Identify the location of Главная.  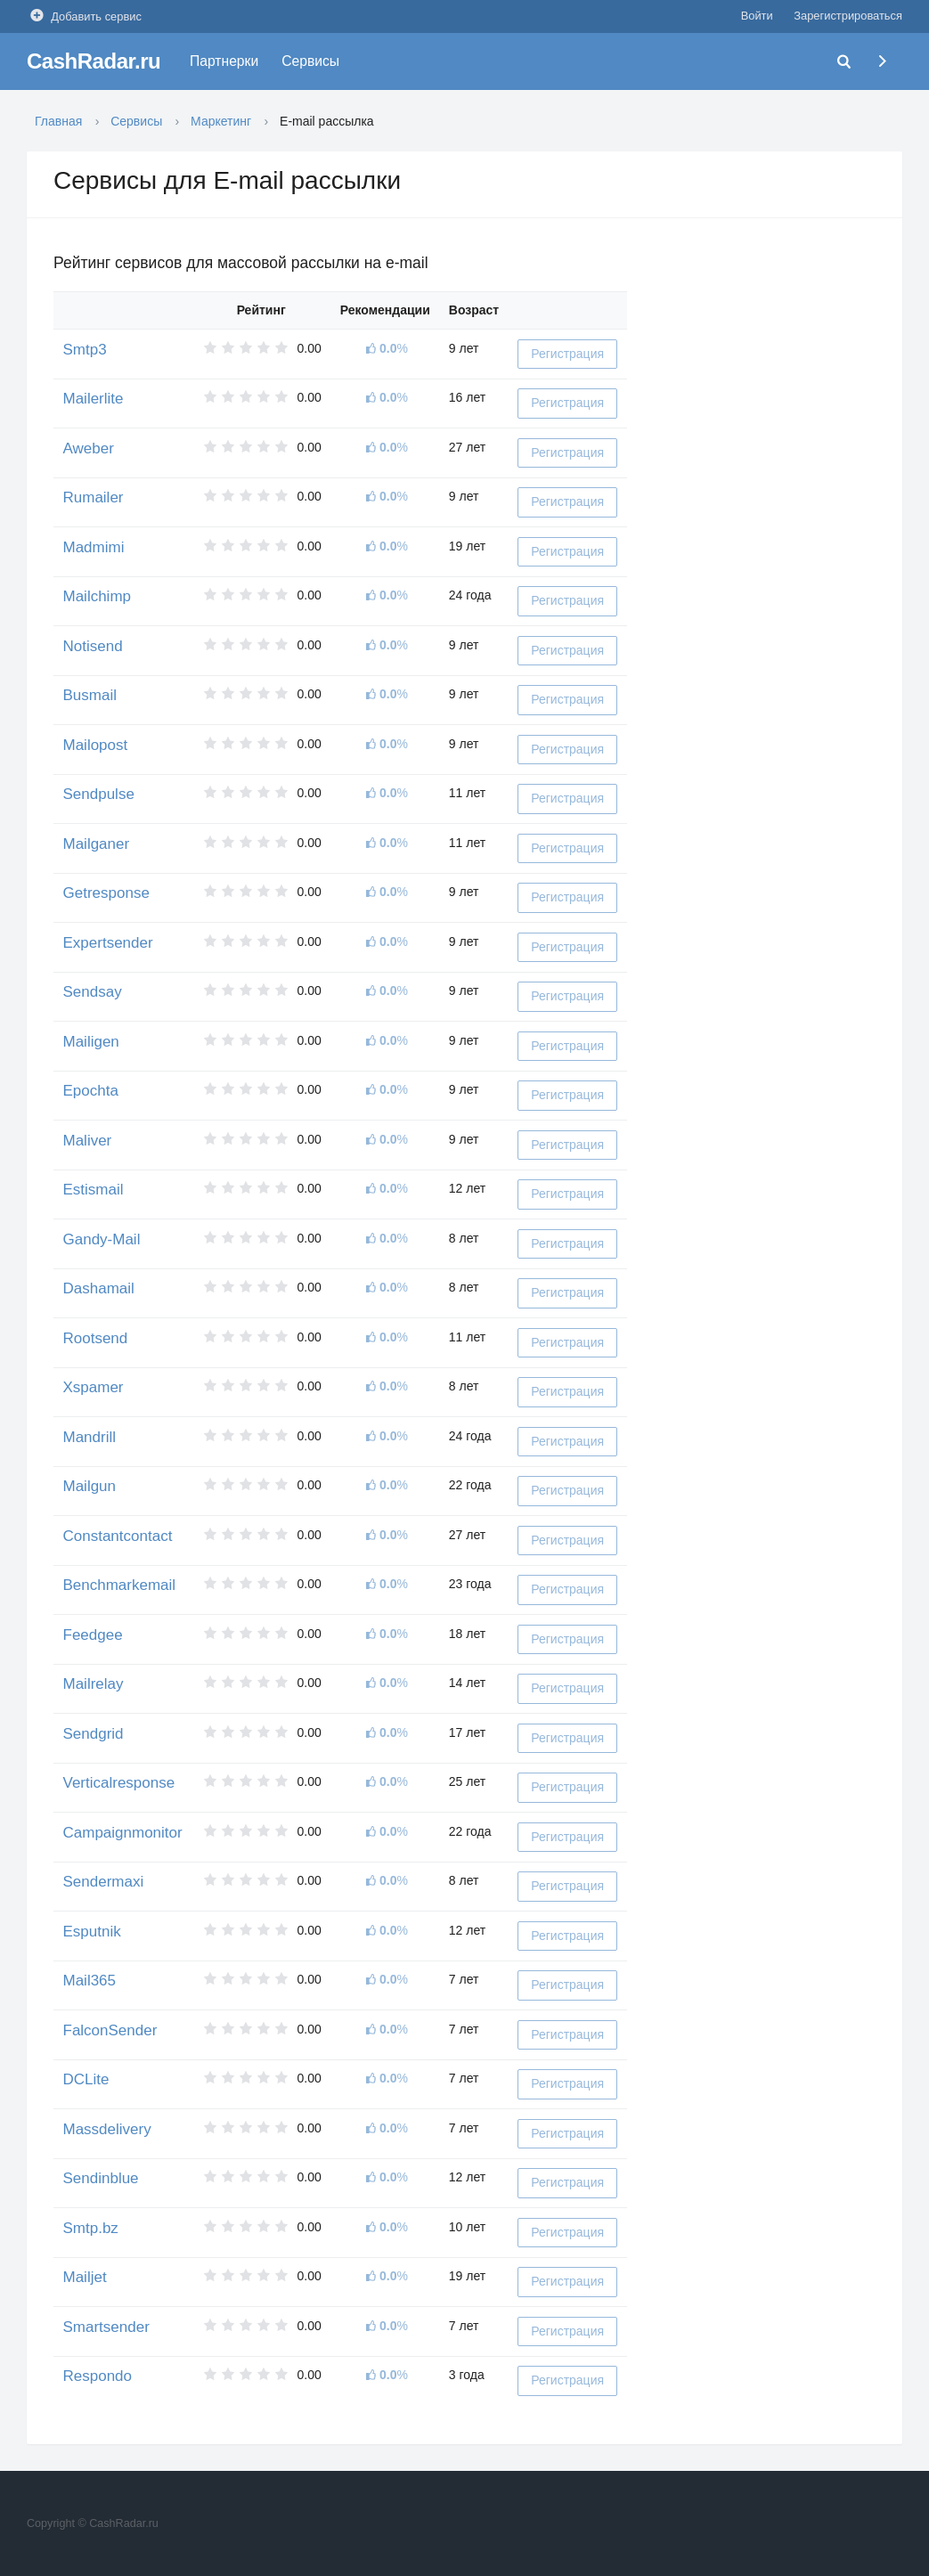
(58, 121).